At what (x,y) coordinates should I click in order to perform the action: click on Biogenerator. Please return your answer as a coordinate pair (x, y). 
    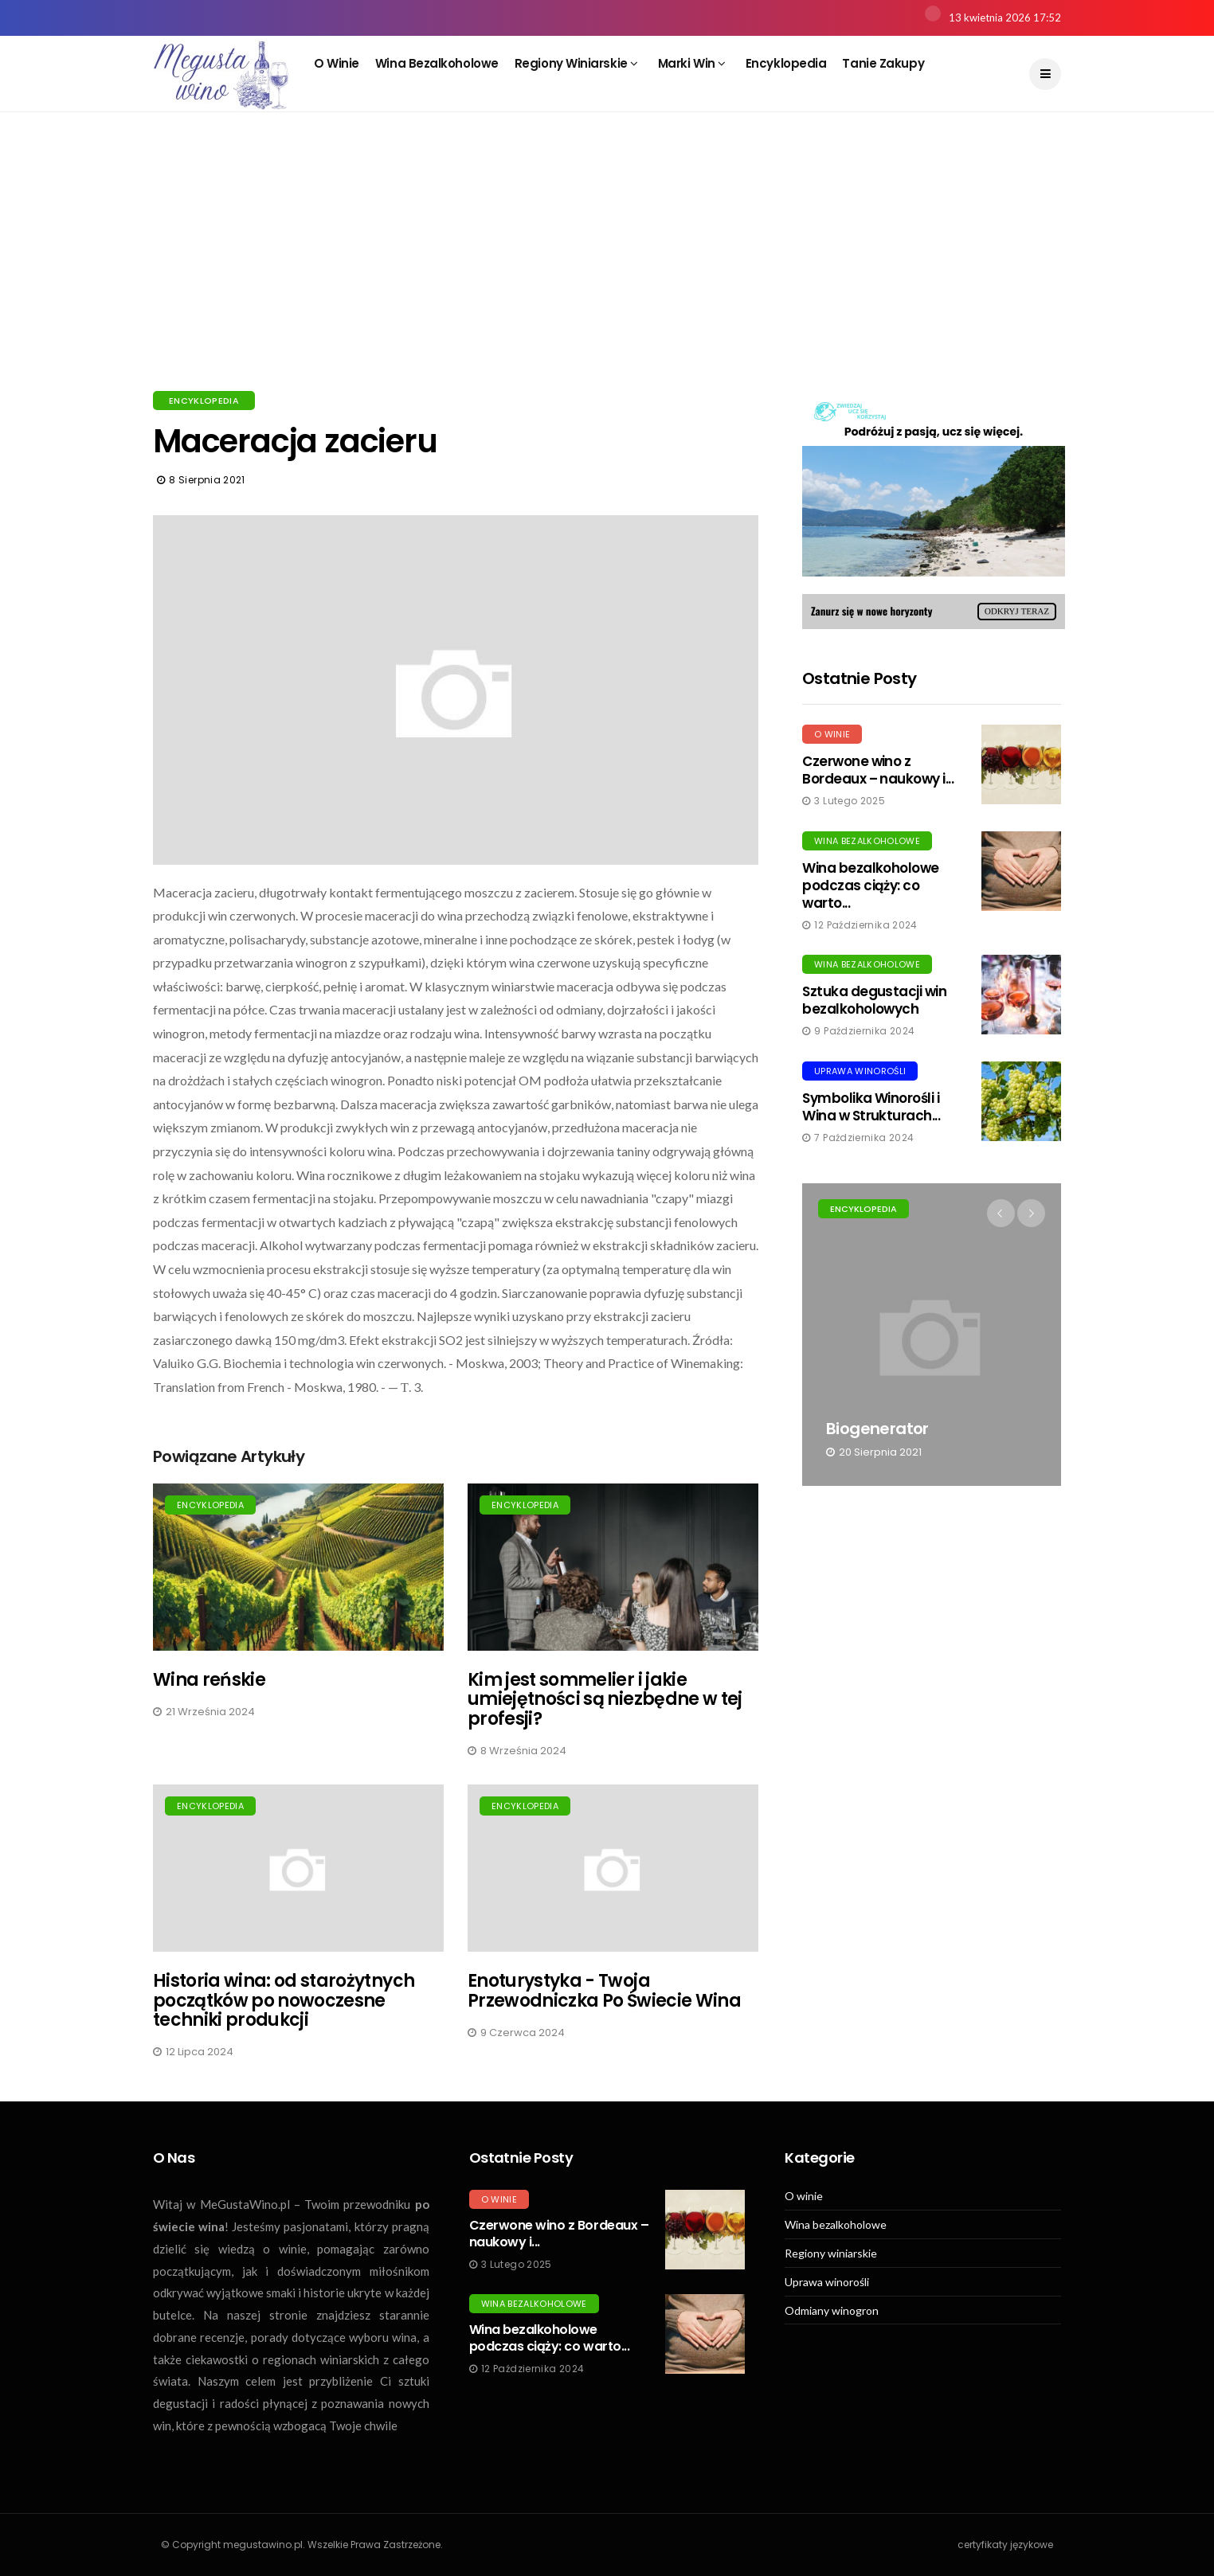
    Looking at the image, I should click on (877, 1428).